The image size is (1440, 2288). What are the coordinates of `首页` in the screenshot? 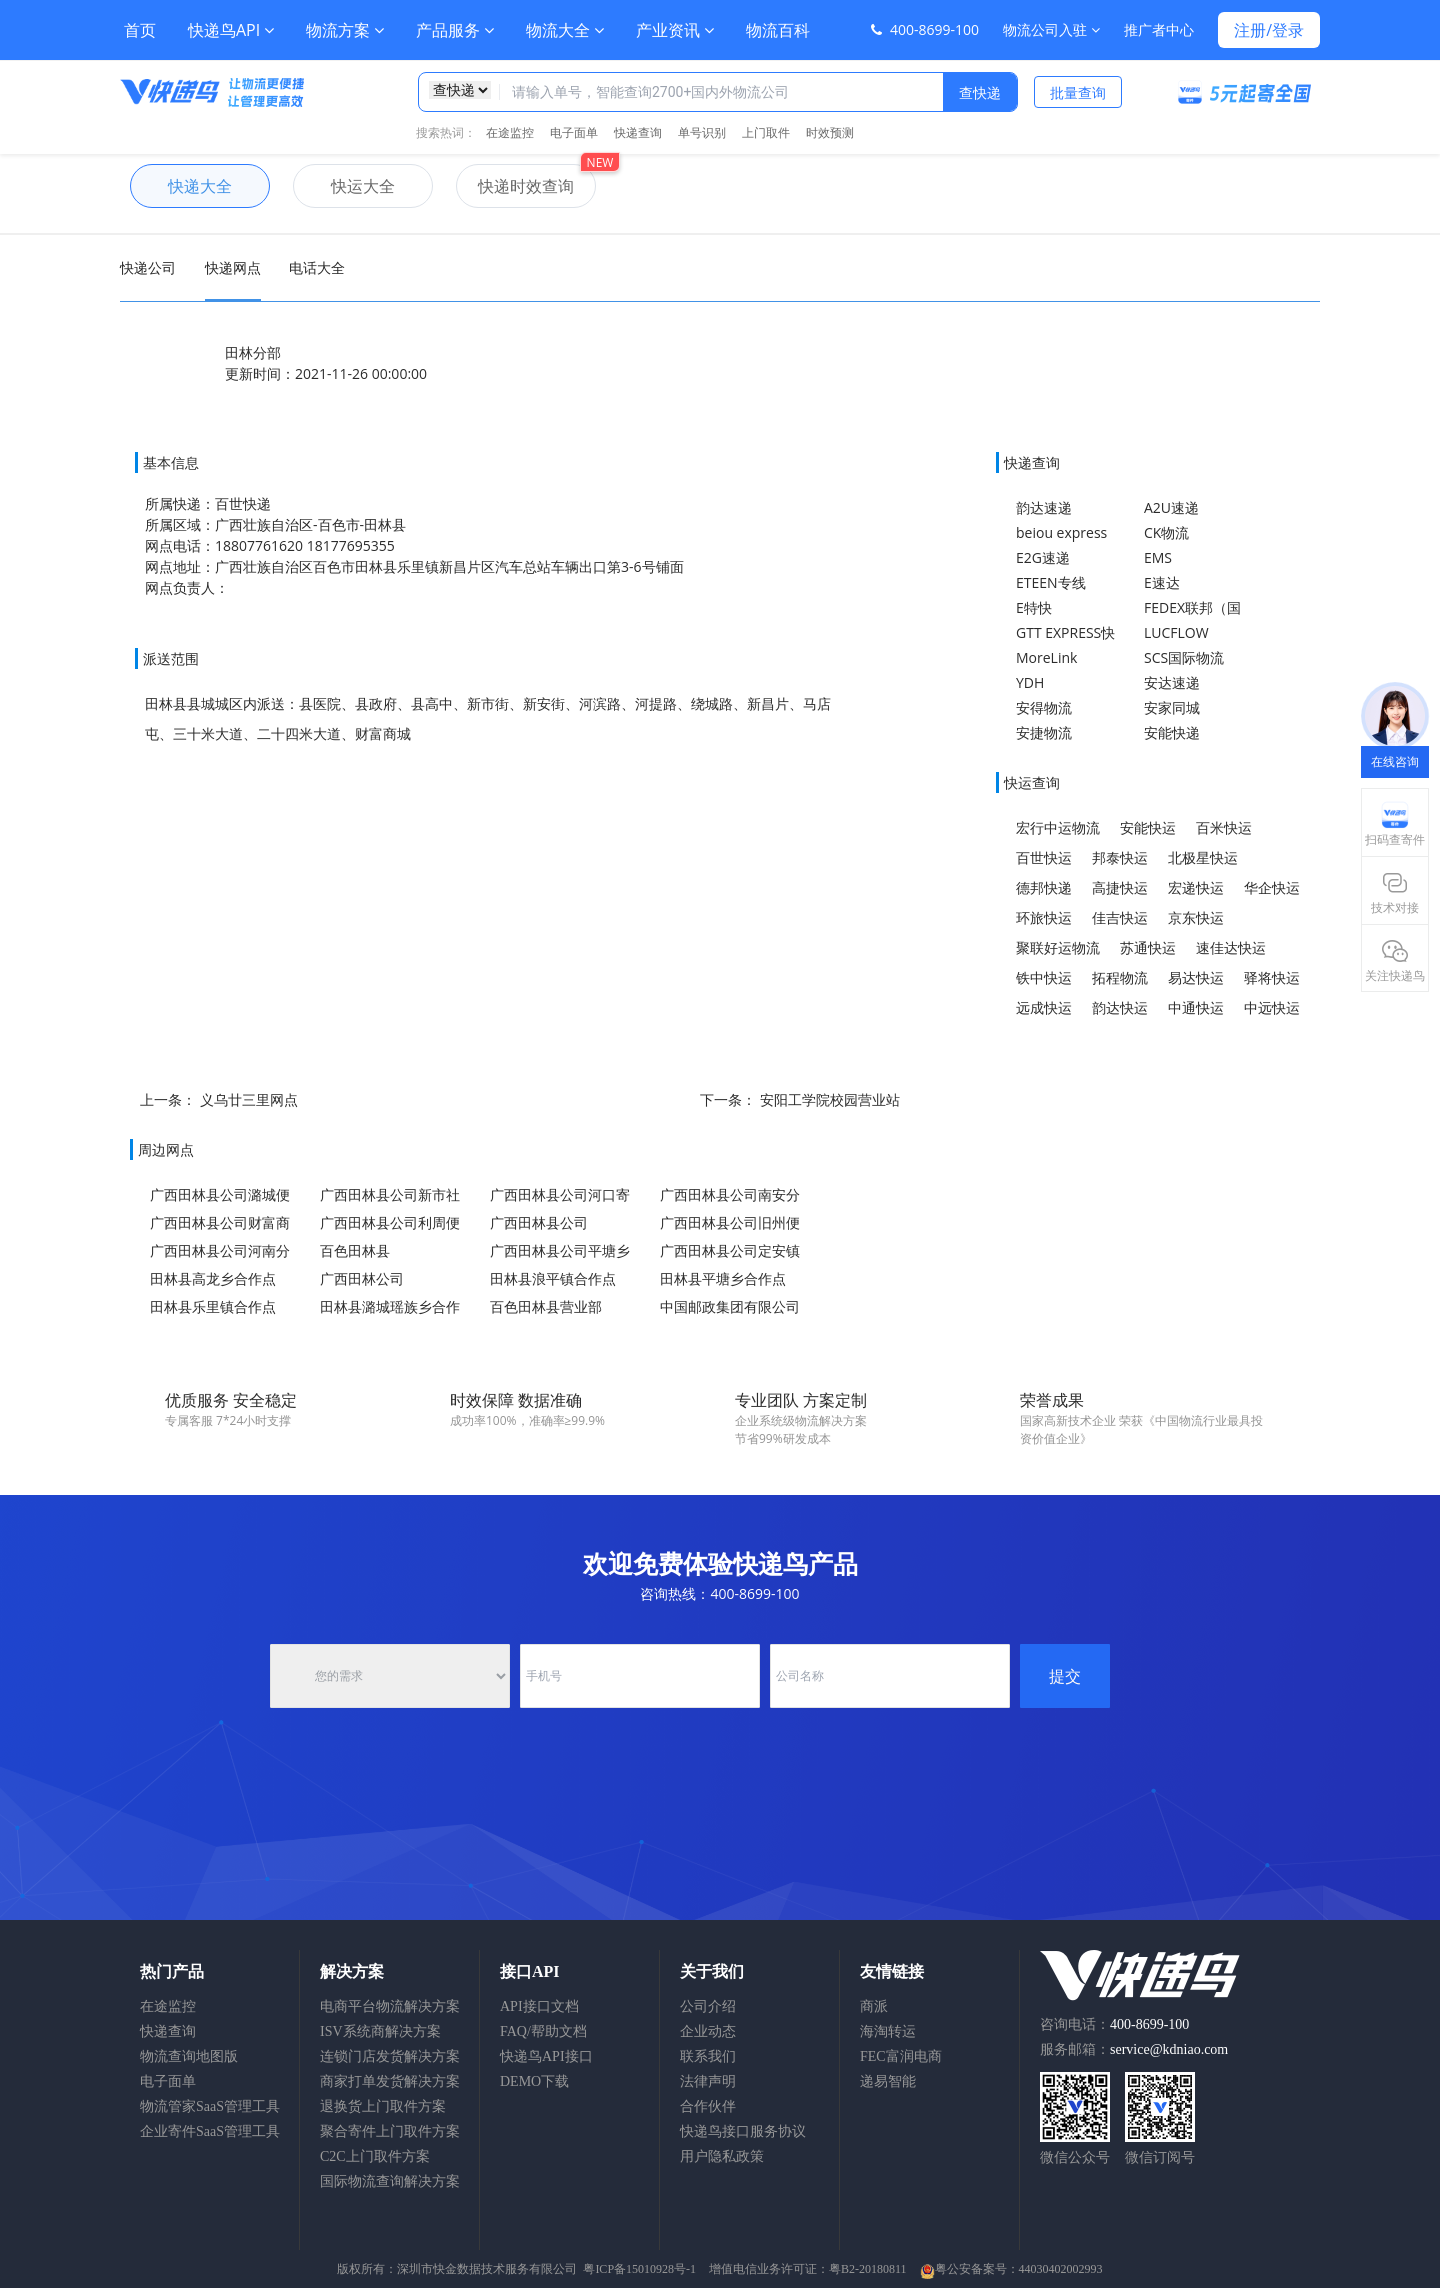 It's located at (140, 30).